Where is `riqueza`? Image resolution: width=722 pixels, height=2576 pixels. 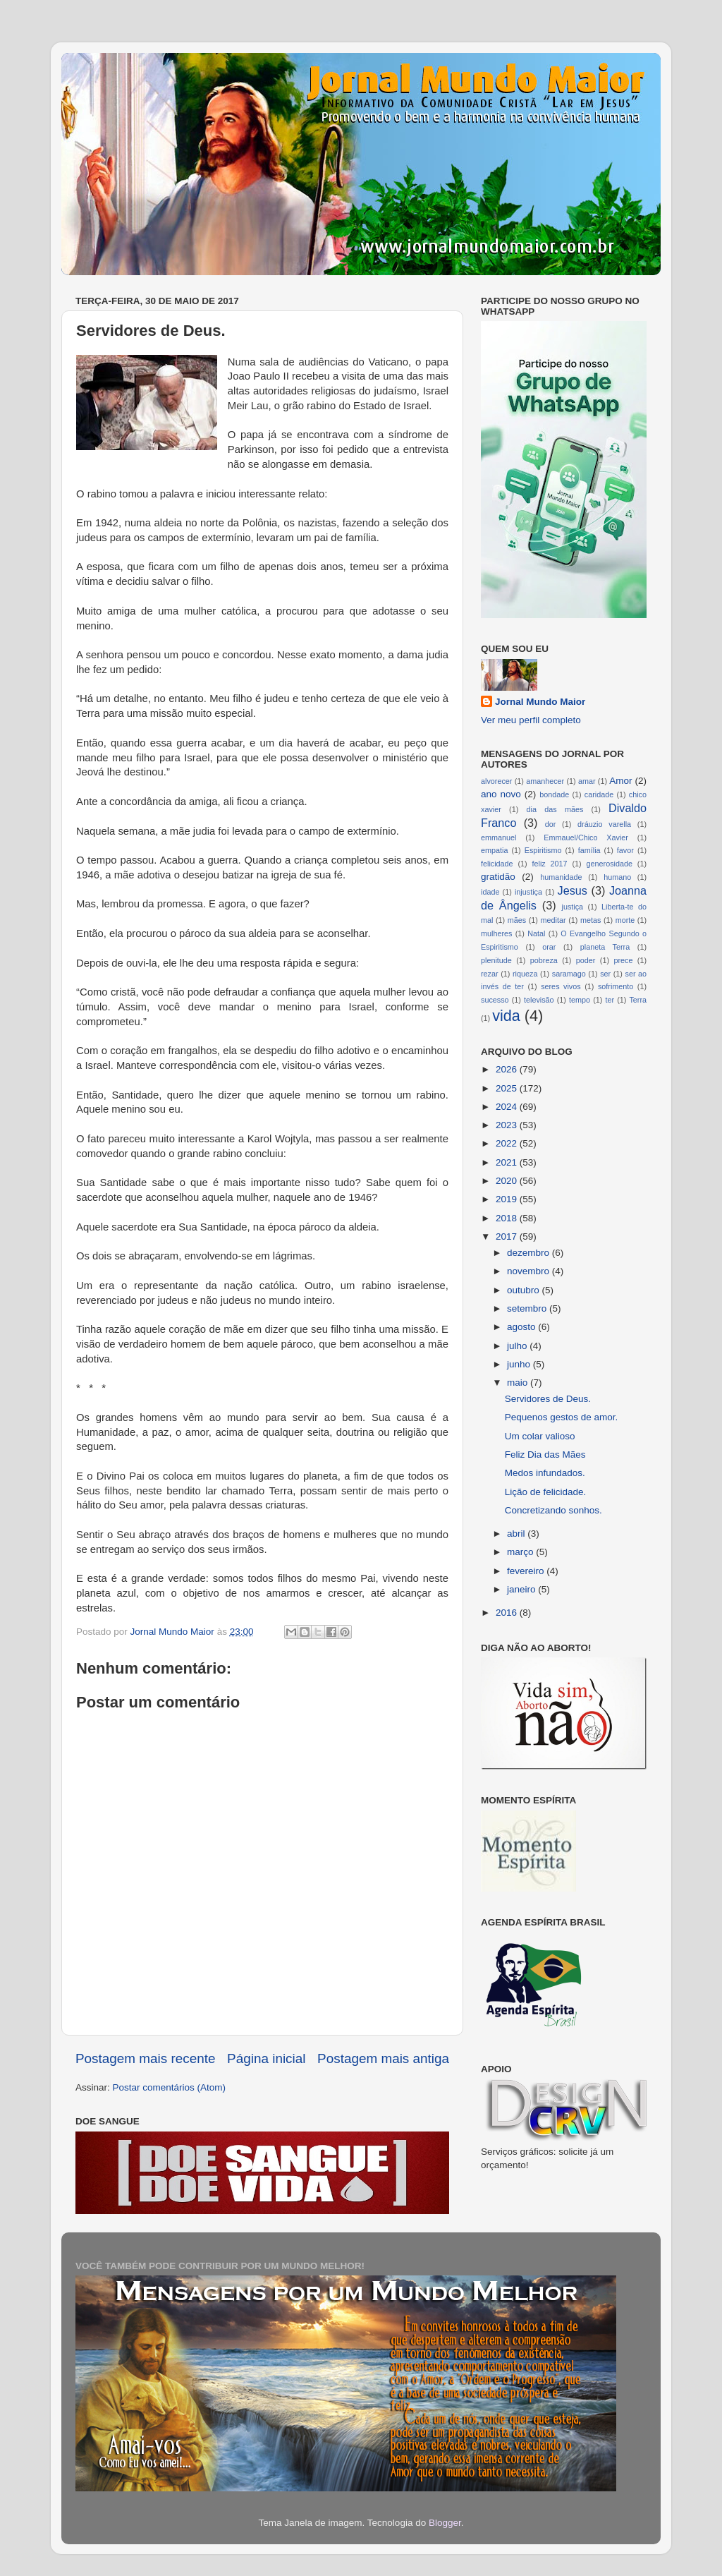
riqueza is located at coordinates (525, 973).